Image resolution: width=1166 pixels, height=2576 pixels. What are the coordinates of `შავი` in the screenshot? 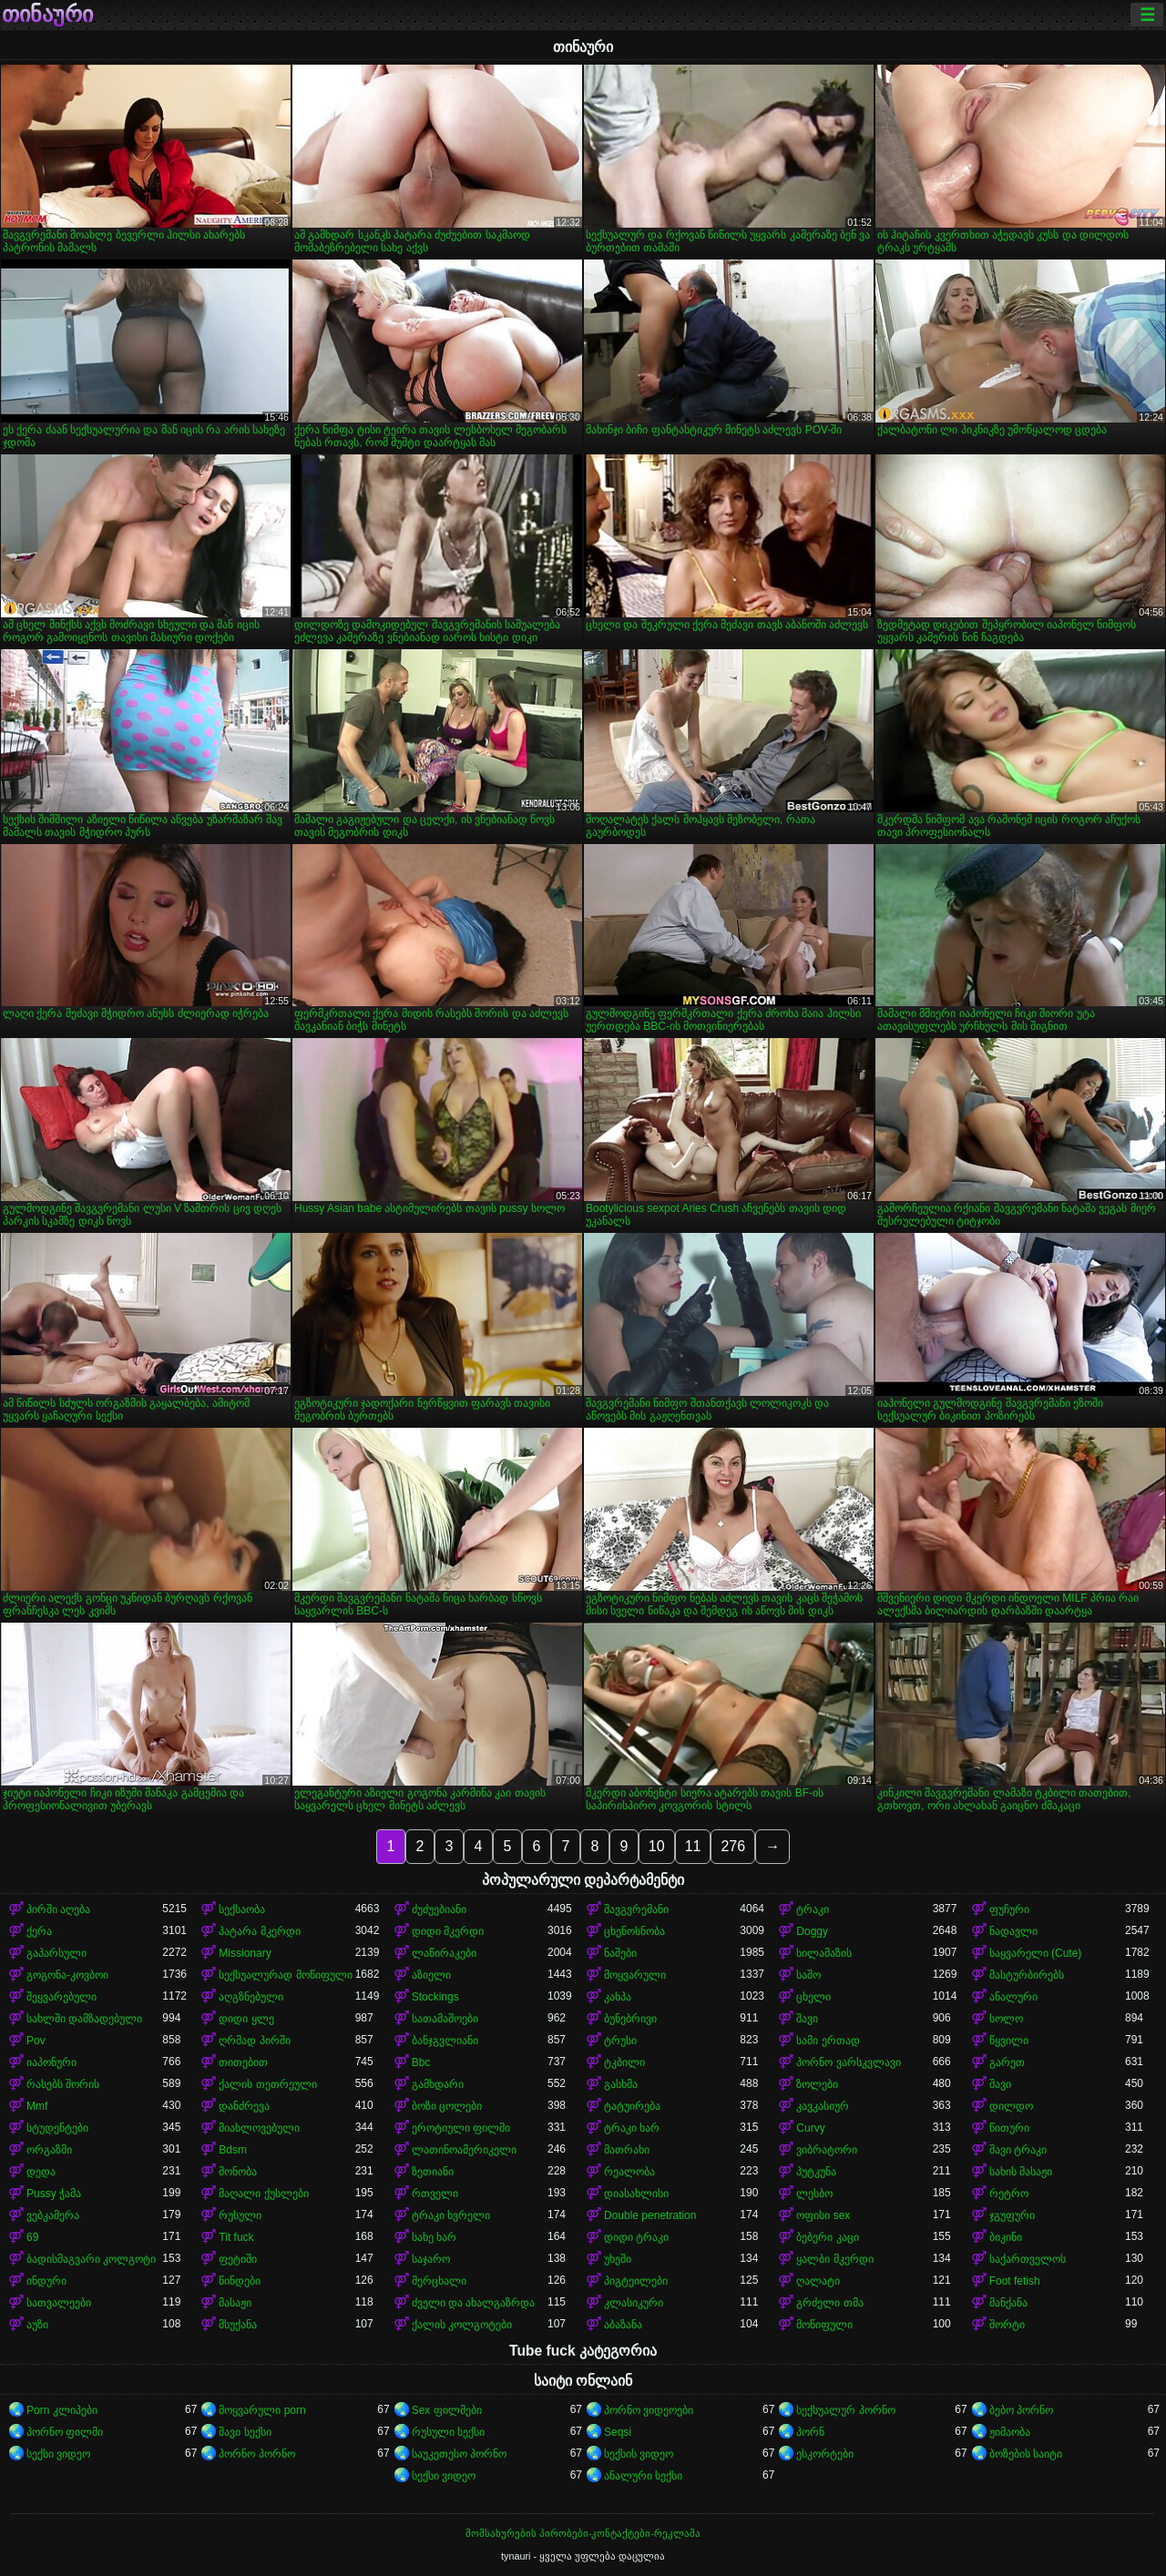 It's located at (807, 2018).